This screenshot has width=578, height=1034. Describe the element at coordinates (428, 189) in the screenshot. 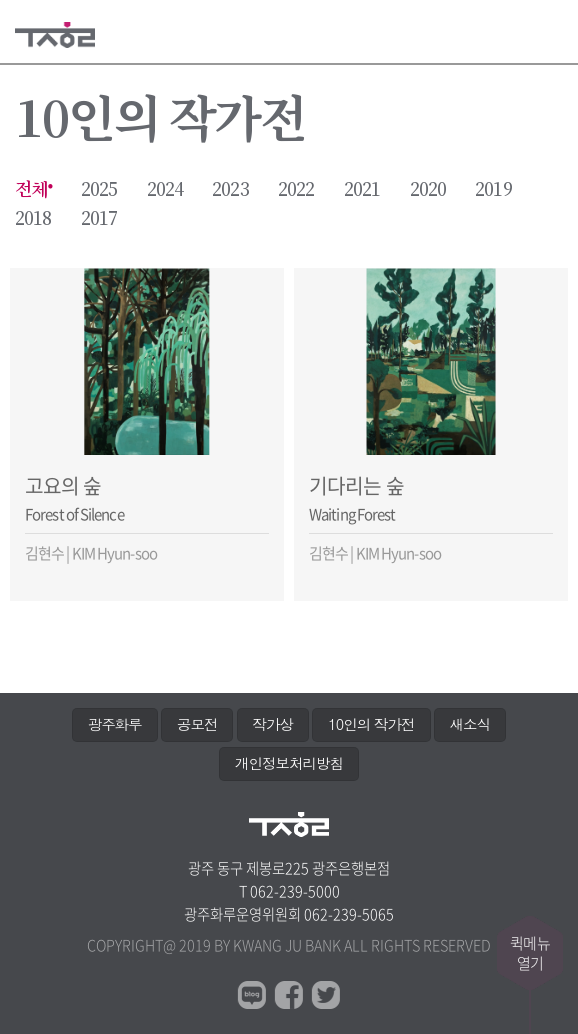

I see `2020` at that location.